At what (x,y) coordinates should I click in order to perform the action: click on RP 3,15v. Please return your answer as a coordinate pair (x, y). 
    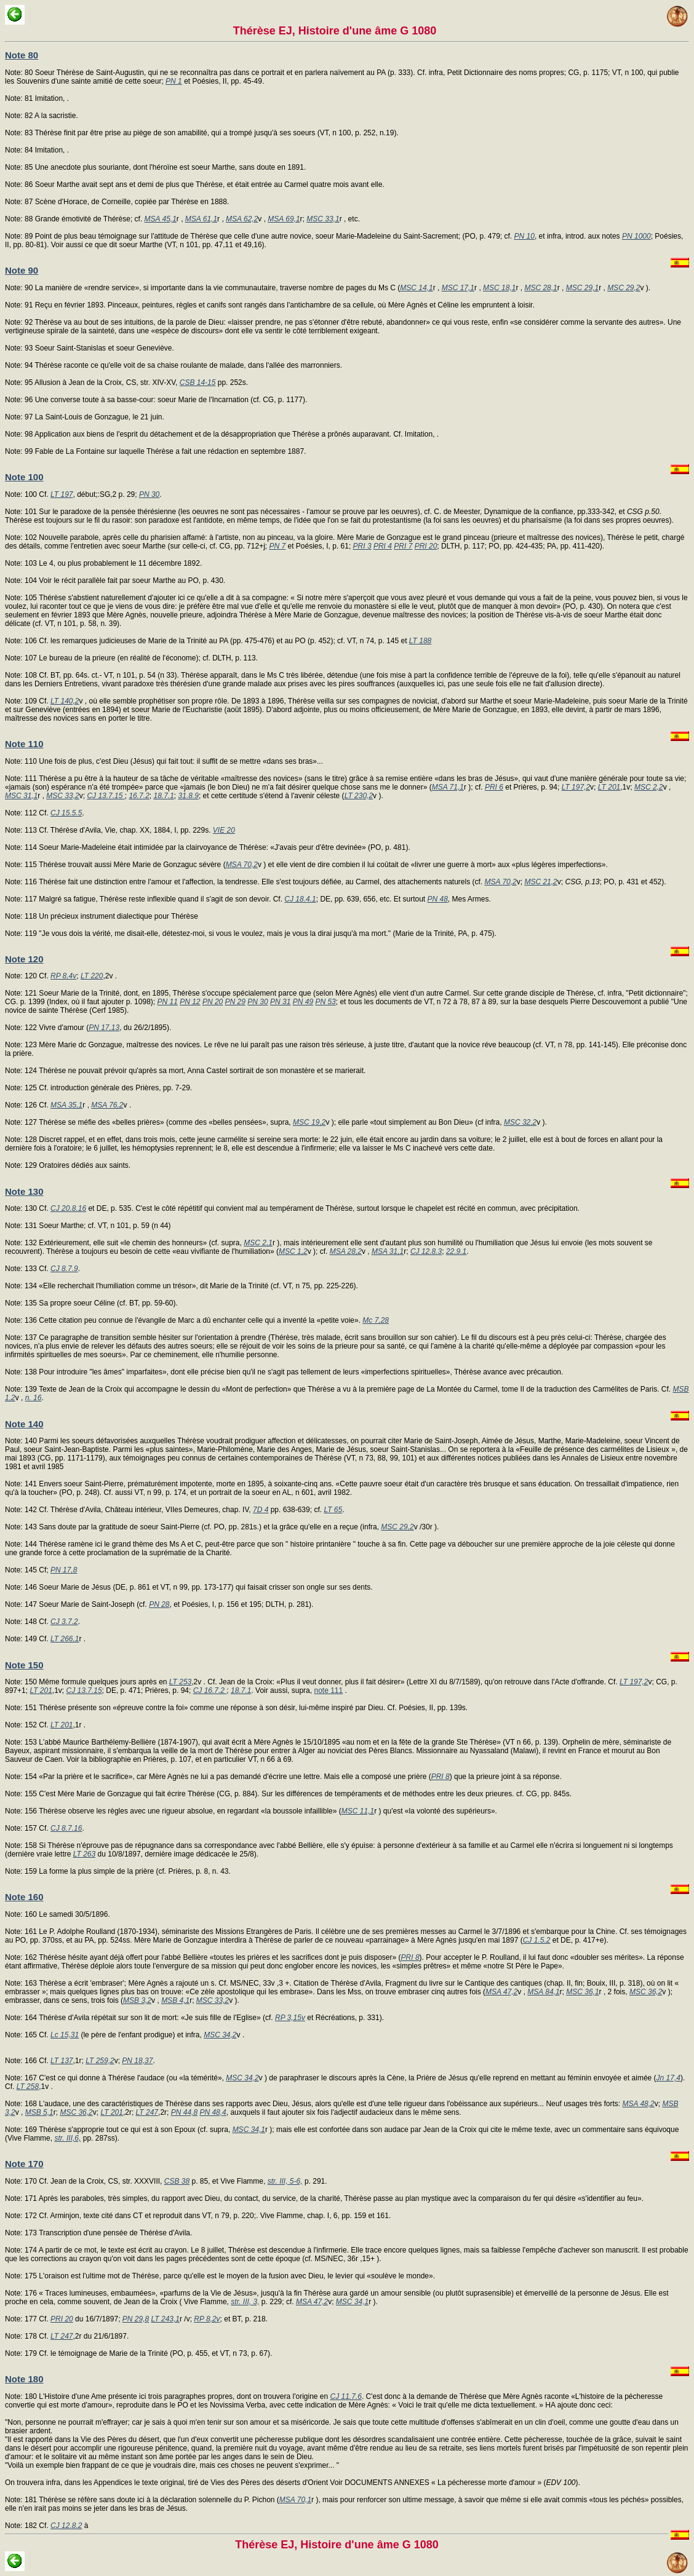
    Looking at the image, I should click on (290, 2017).